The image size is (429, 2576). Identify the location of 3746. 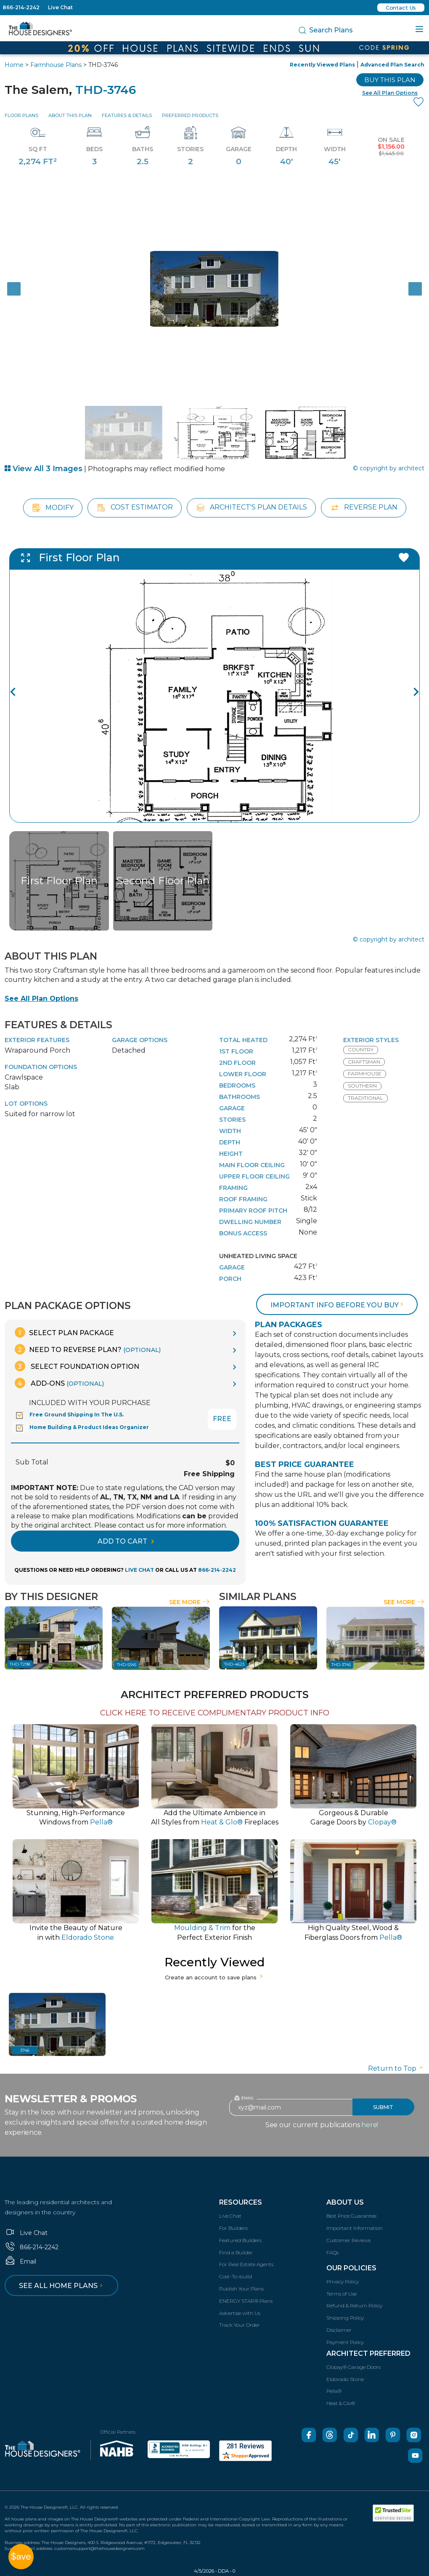
(24, 2050).